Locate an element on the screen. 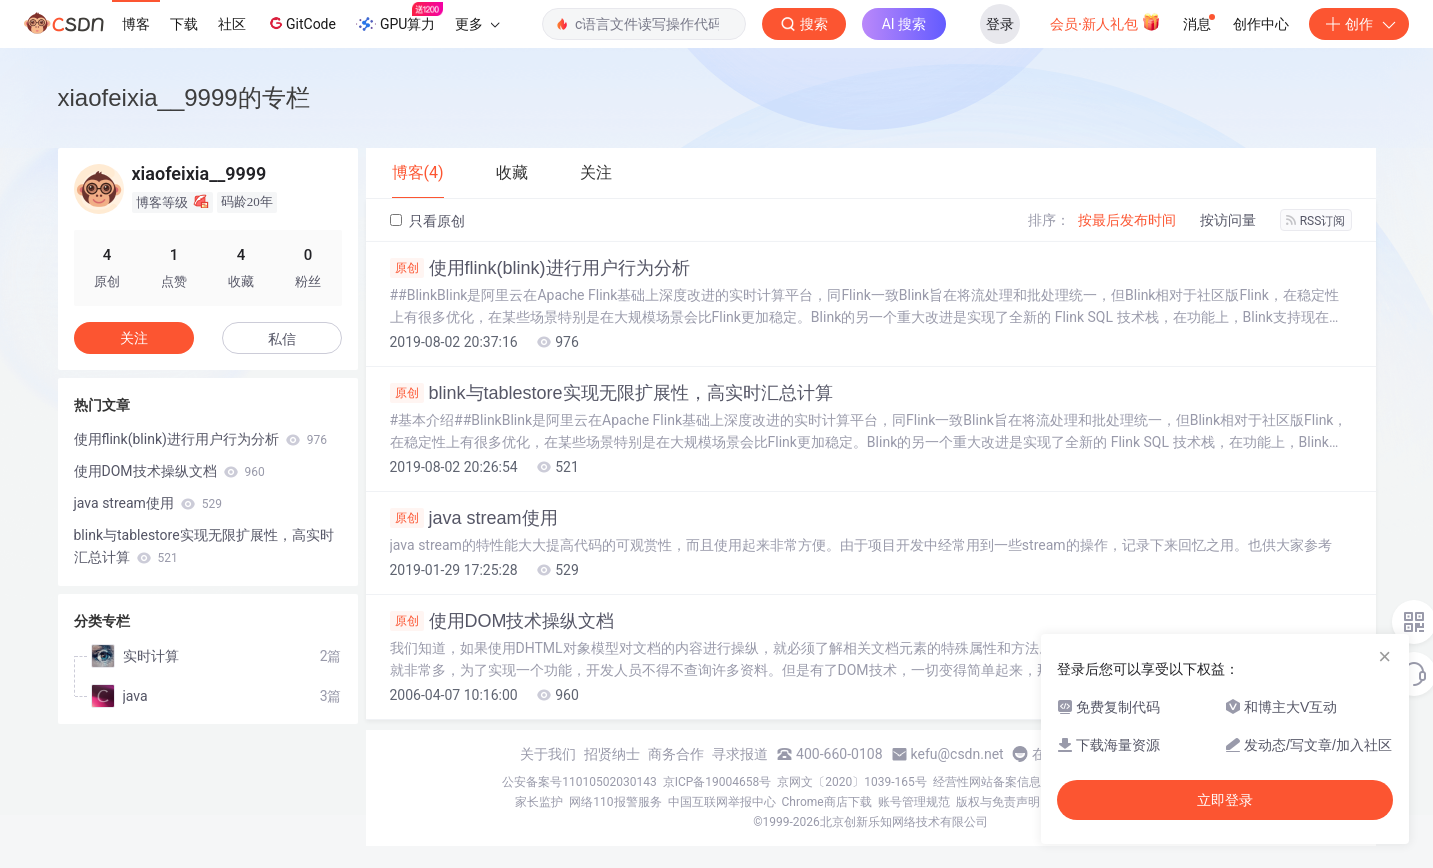  kefu@csdn.net is located at coordinates (957, 754).